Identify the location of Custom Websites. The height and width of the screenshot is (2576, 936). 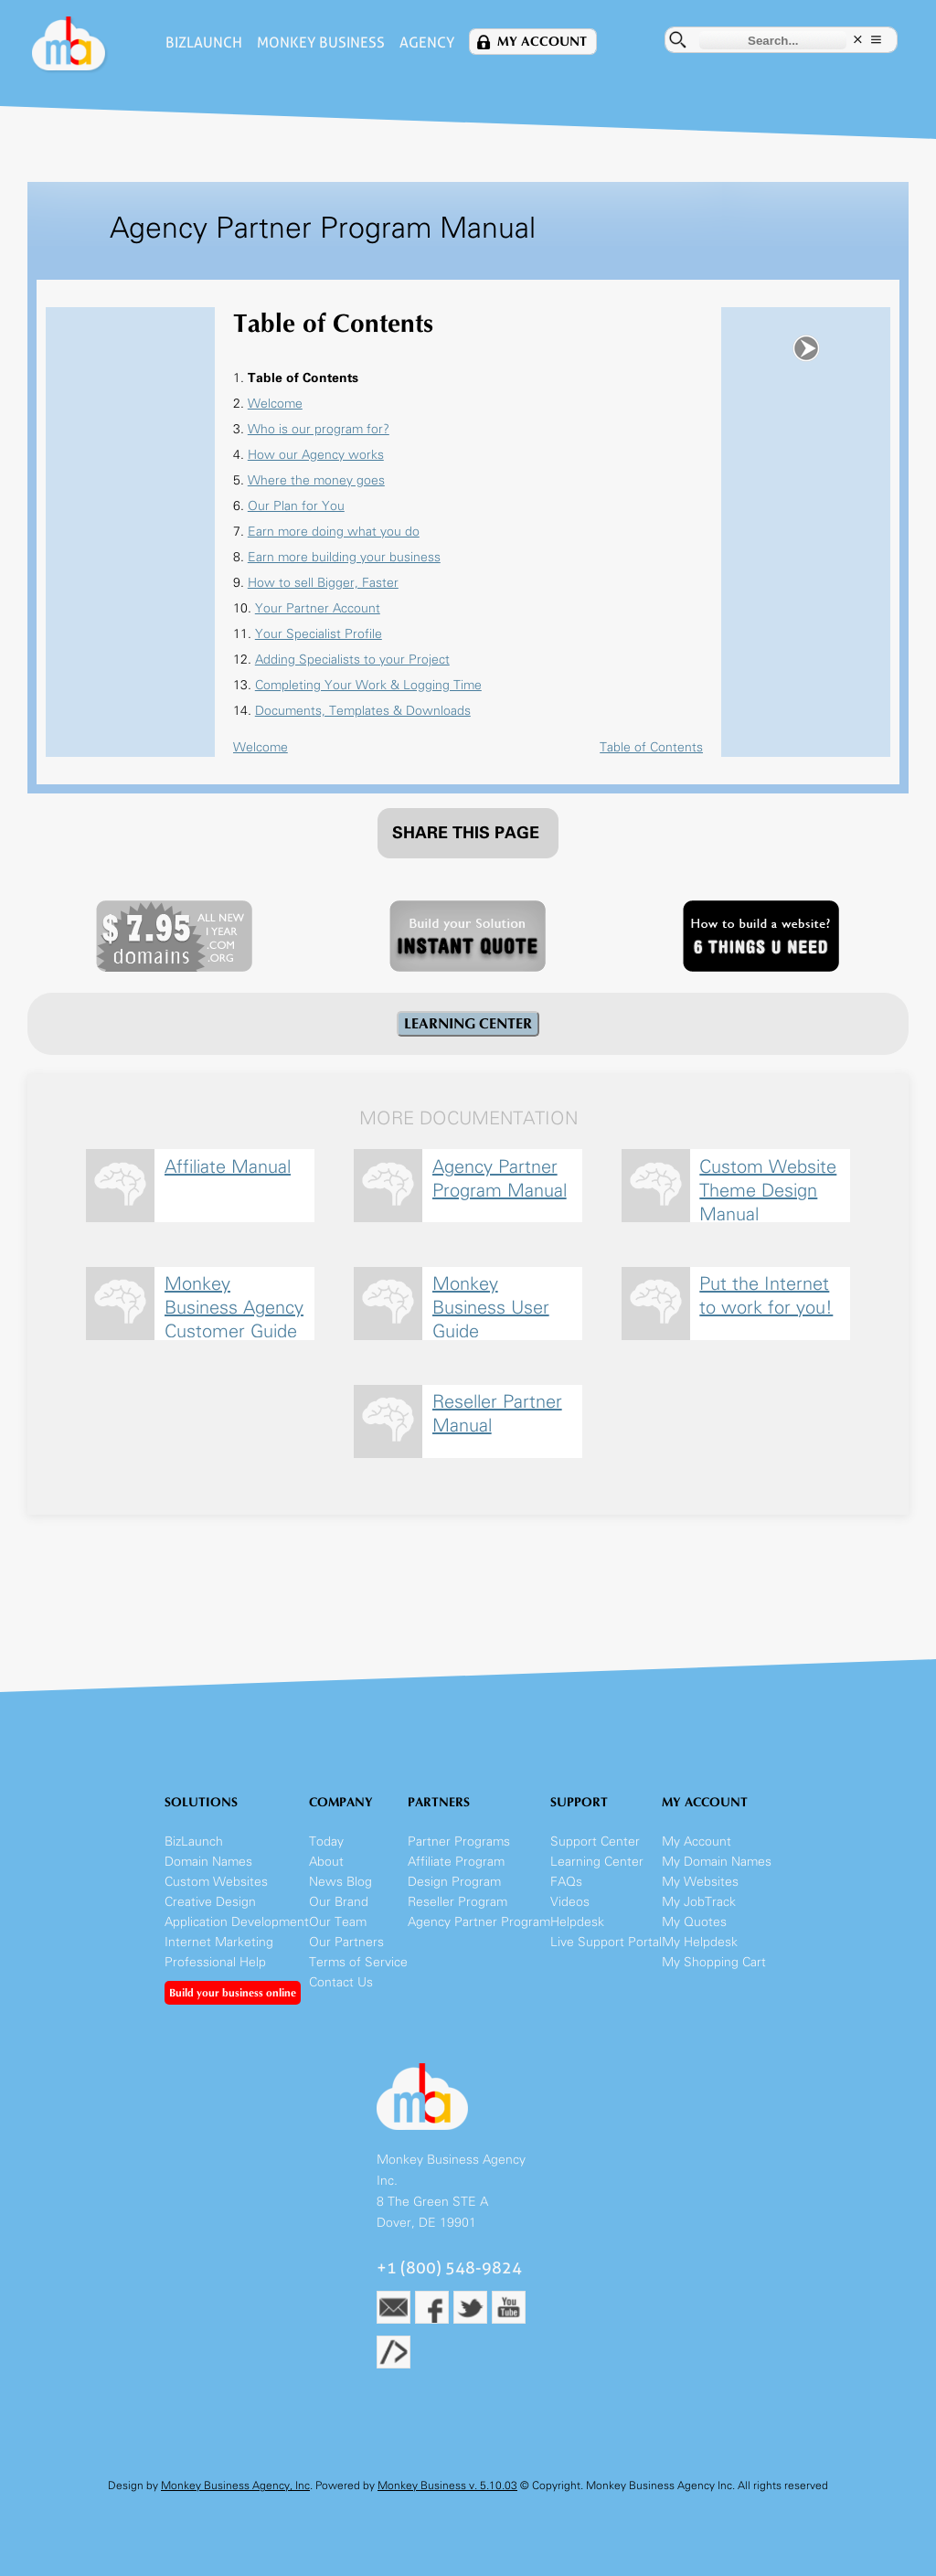
(216, 1881).